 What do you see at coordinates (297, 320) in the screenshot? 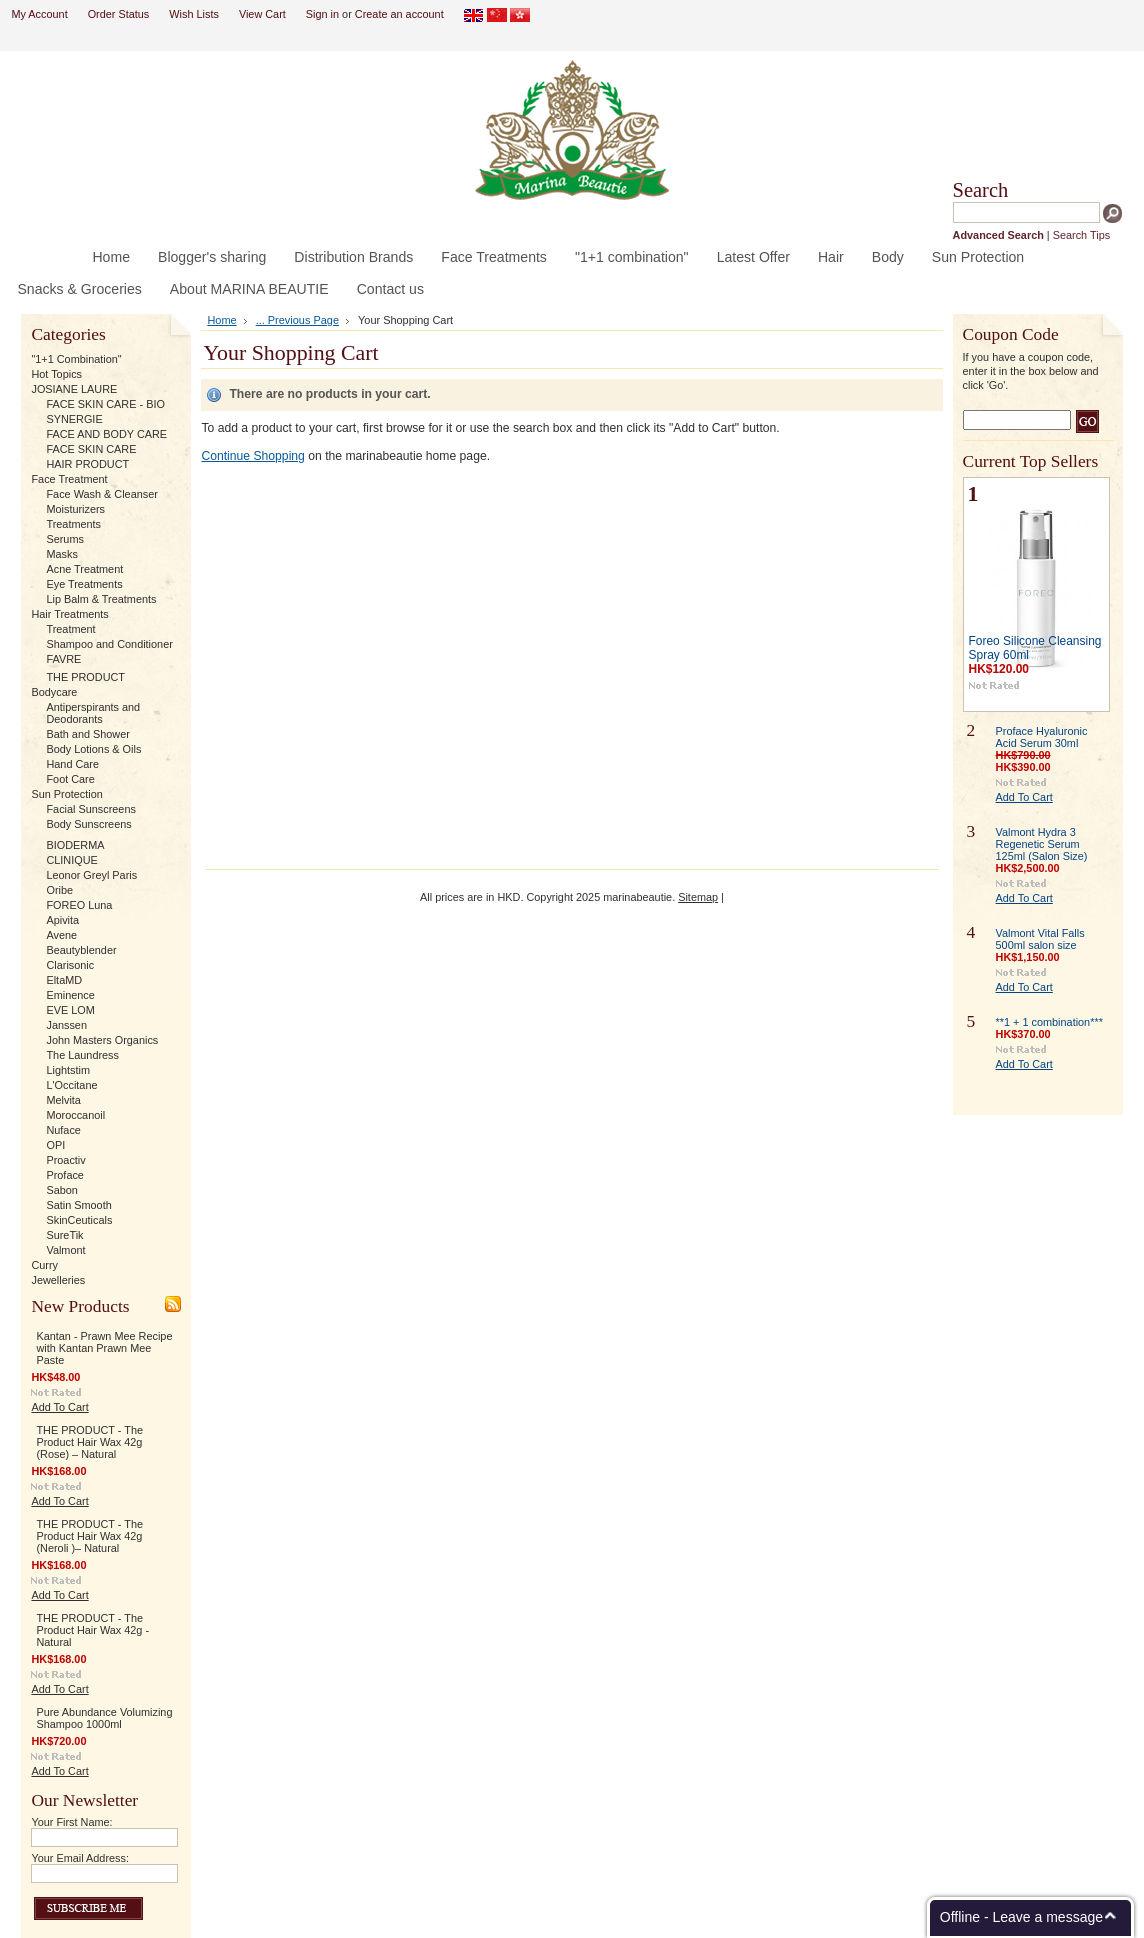
I see `... Previous Page` at bounding box center [297, 320].